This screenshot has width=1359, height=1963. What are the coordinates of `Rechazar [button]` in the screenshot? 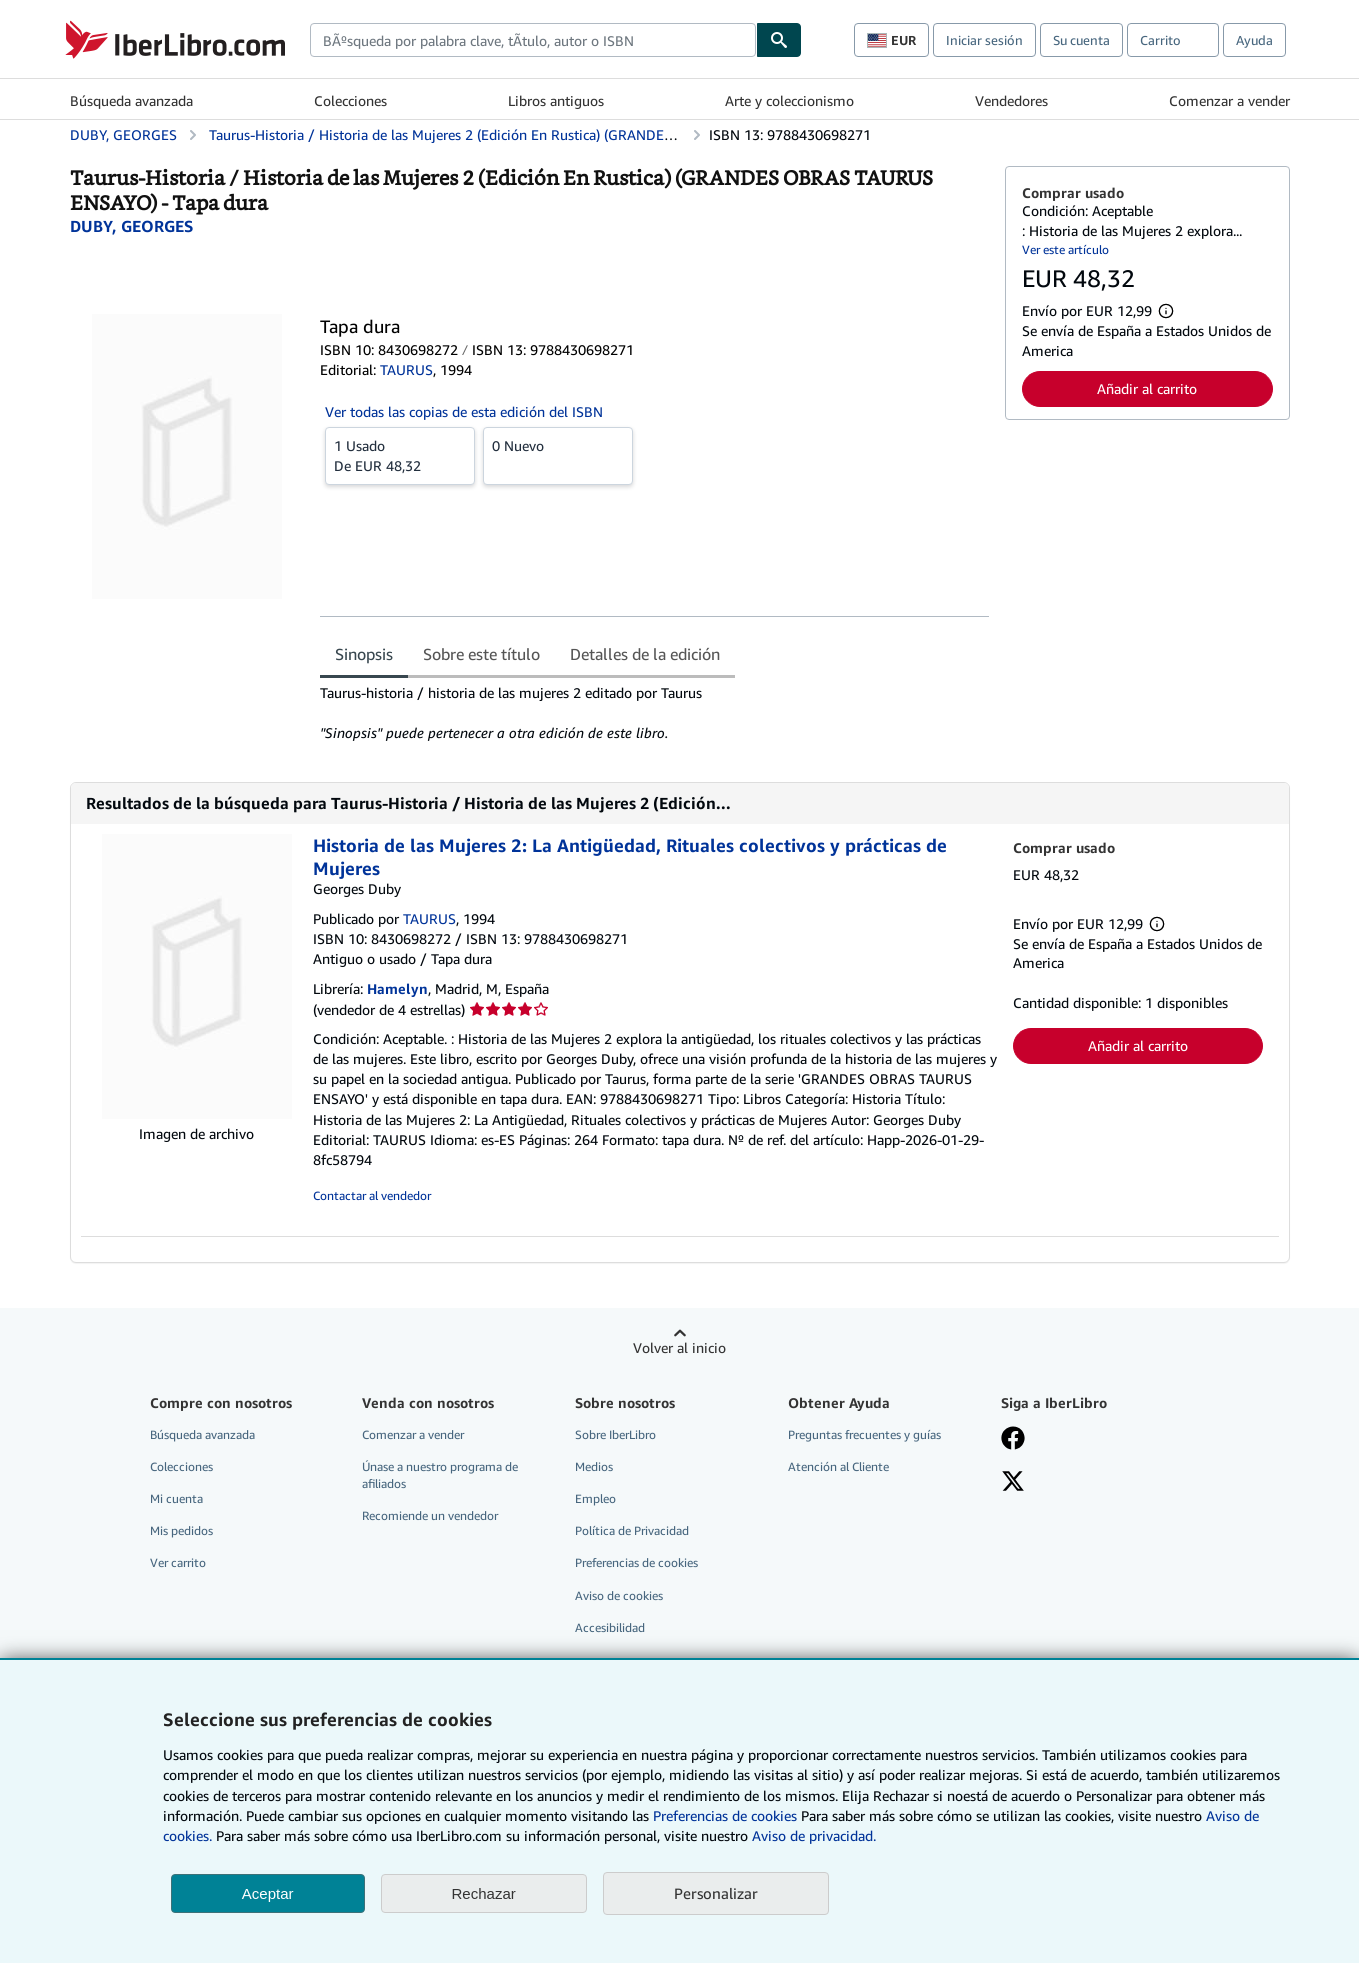 It's located at (484, 1893).